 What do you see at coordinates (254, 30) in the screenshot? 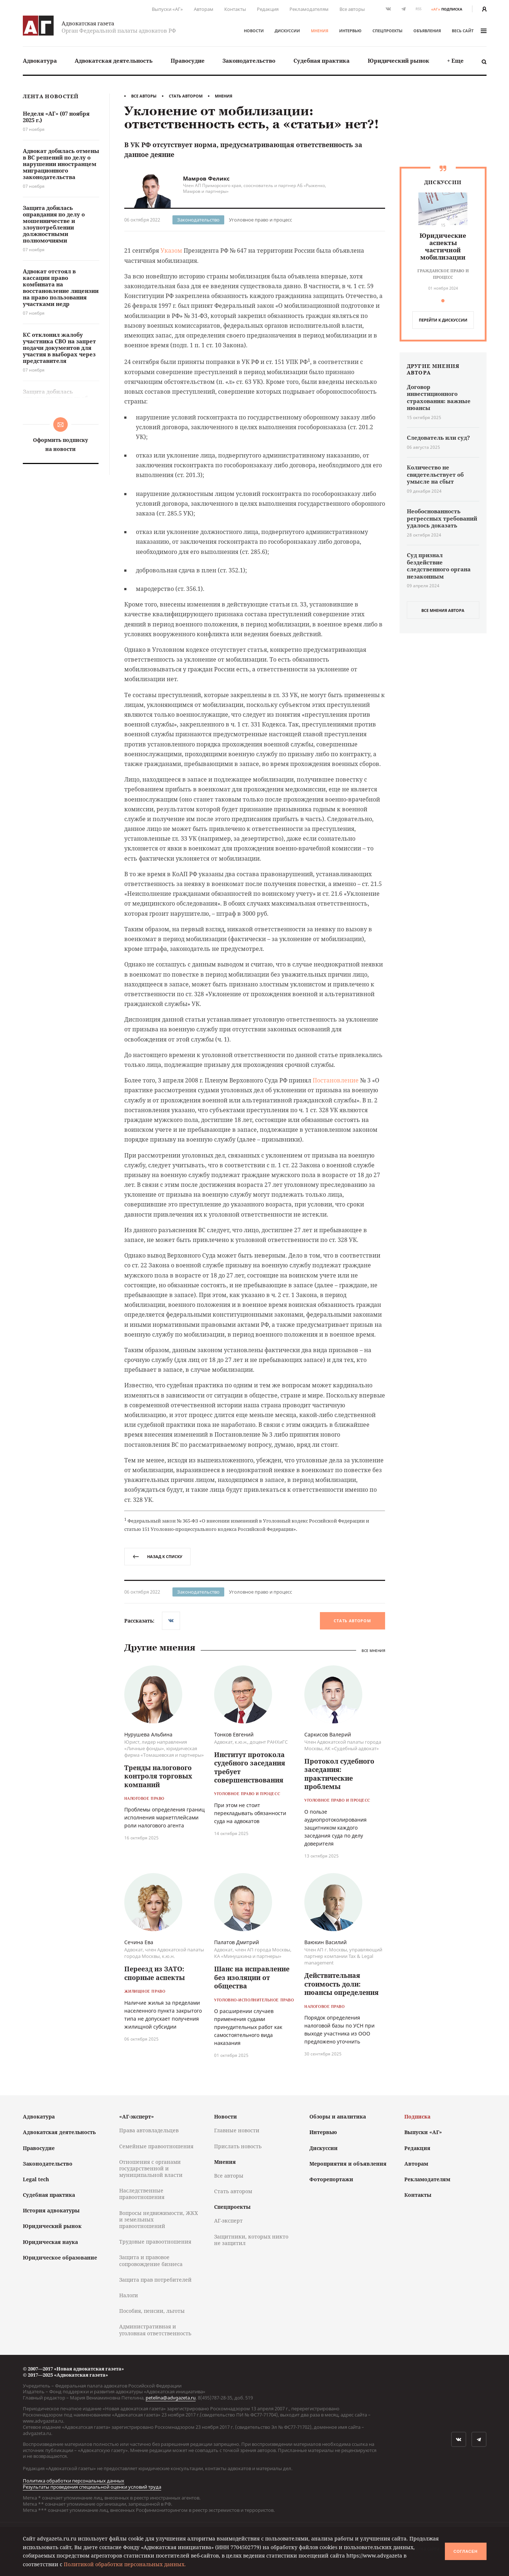
I see `Новости` at bounding box center [254, 30].